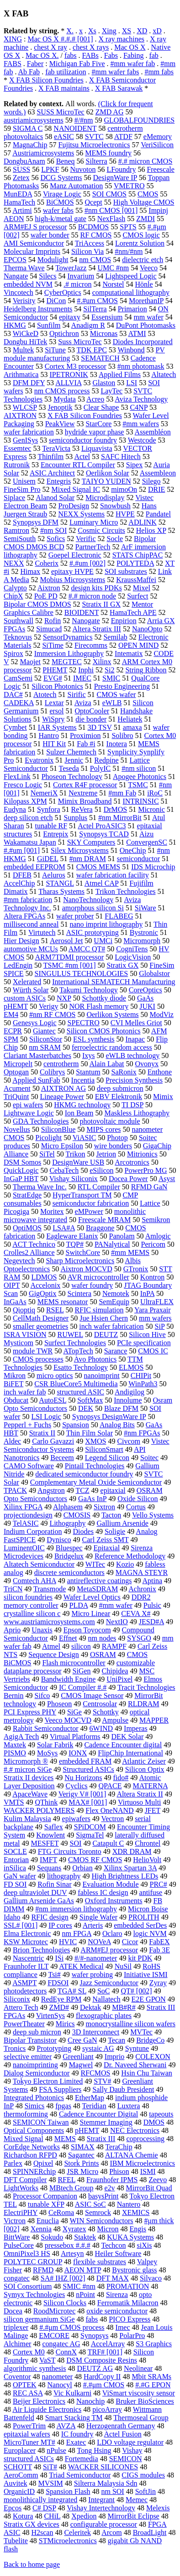  What do you see at coordinates (93, 908) in the screenshot?
I see `amorphous silicon Si` at bounding box center [93, 908].